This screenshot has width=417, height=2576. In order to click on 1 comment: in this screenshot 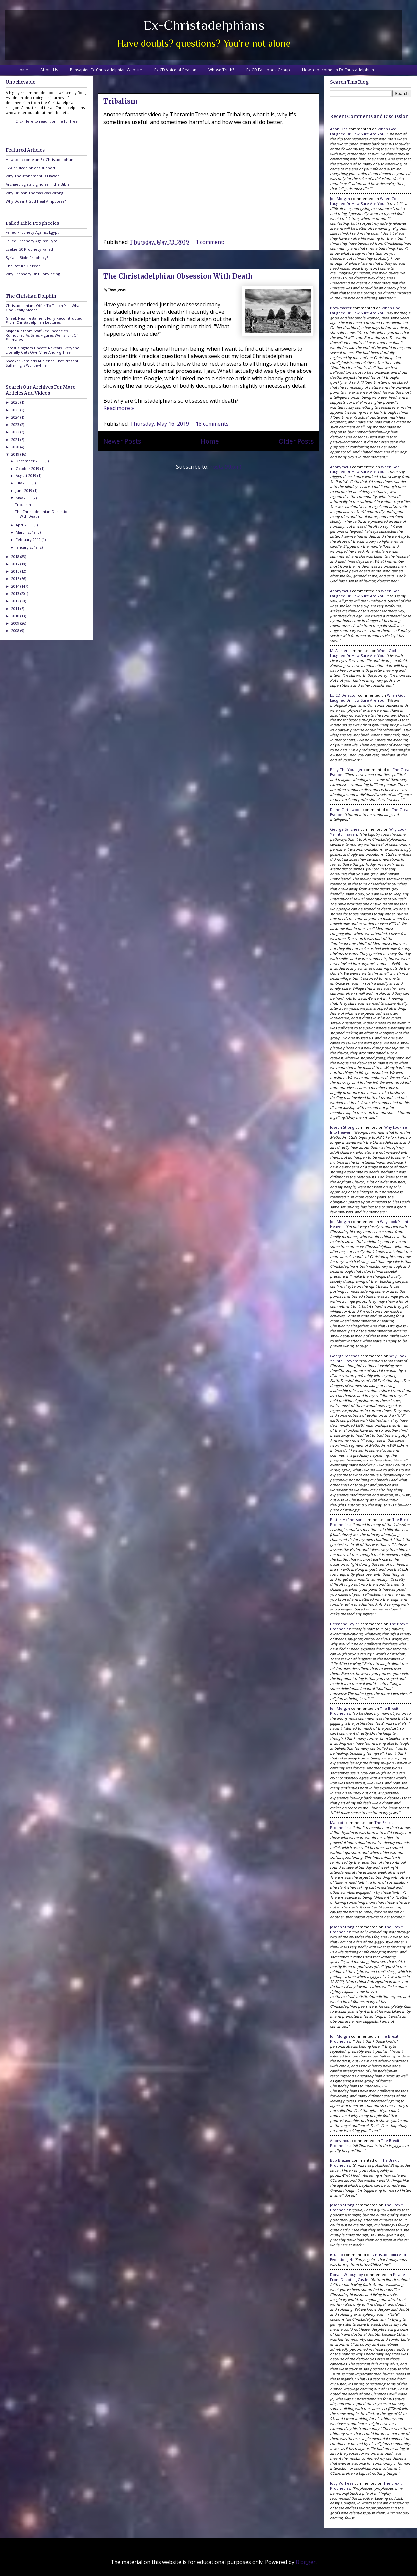, I will do `click(210, 242)`.